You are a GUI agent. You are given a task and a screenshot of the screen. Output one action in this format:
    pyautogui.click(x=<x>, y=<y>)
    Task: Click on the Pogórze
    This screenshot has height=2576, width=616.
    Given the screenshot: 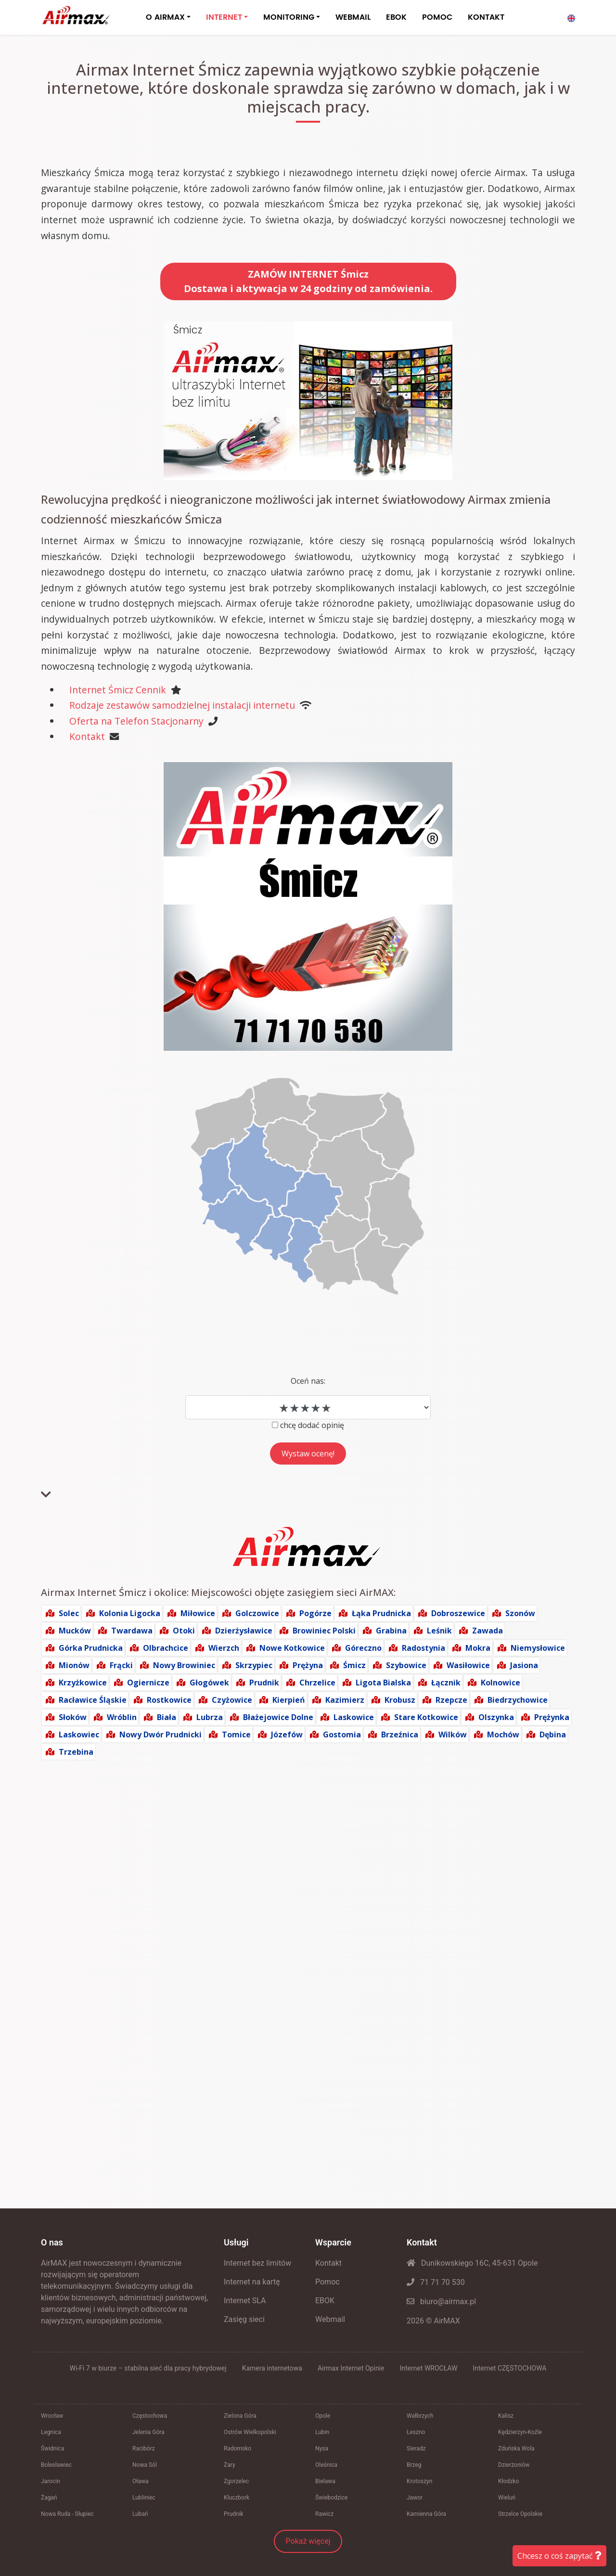 What is the action you would take?
    pyautogui.click(x=315, y=1613)
    